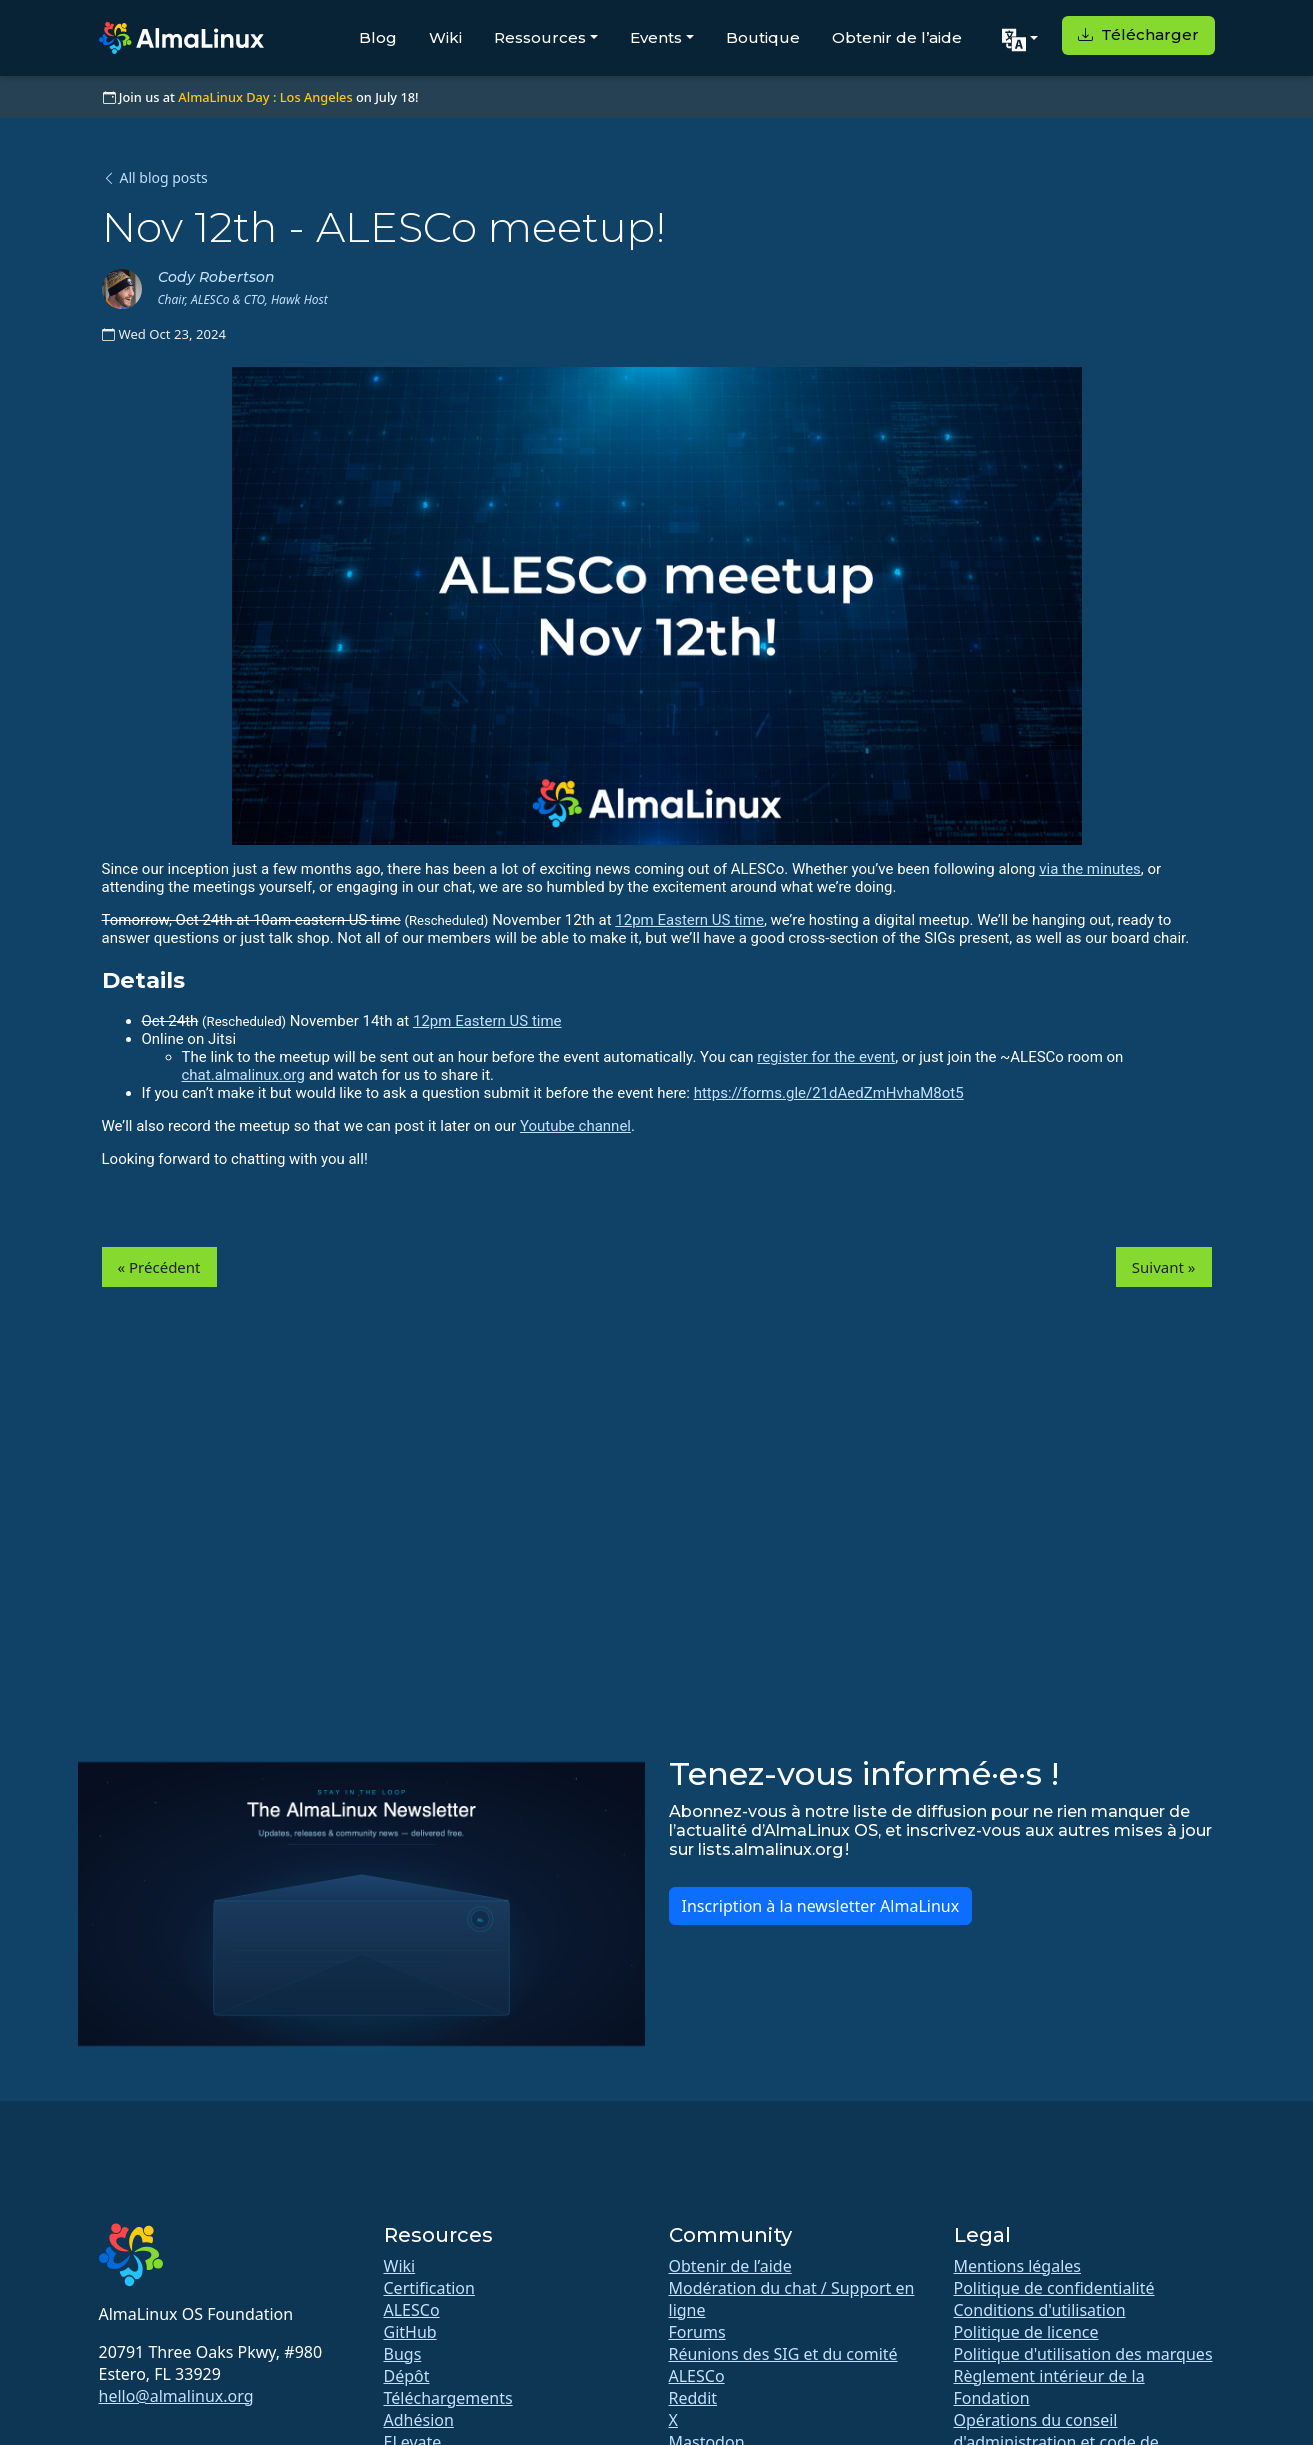 The width and height of the screenshot is (1313, 2445). I want to click on Politique de licence, so click(1026, 2332).